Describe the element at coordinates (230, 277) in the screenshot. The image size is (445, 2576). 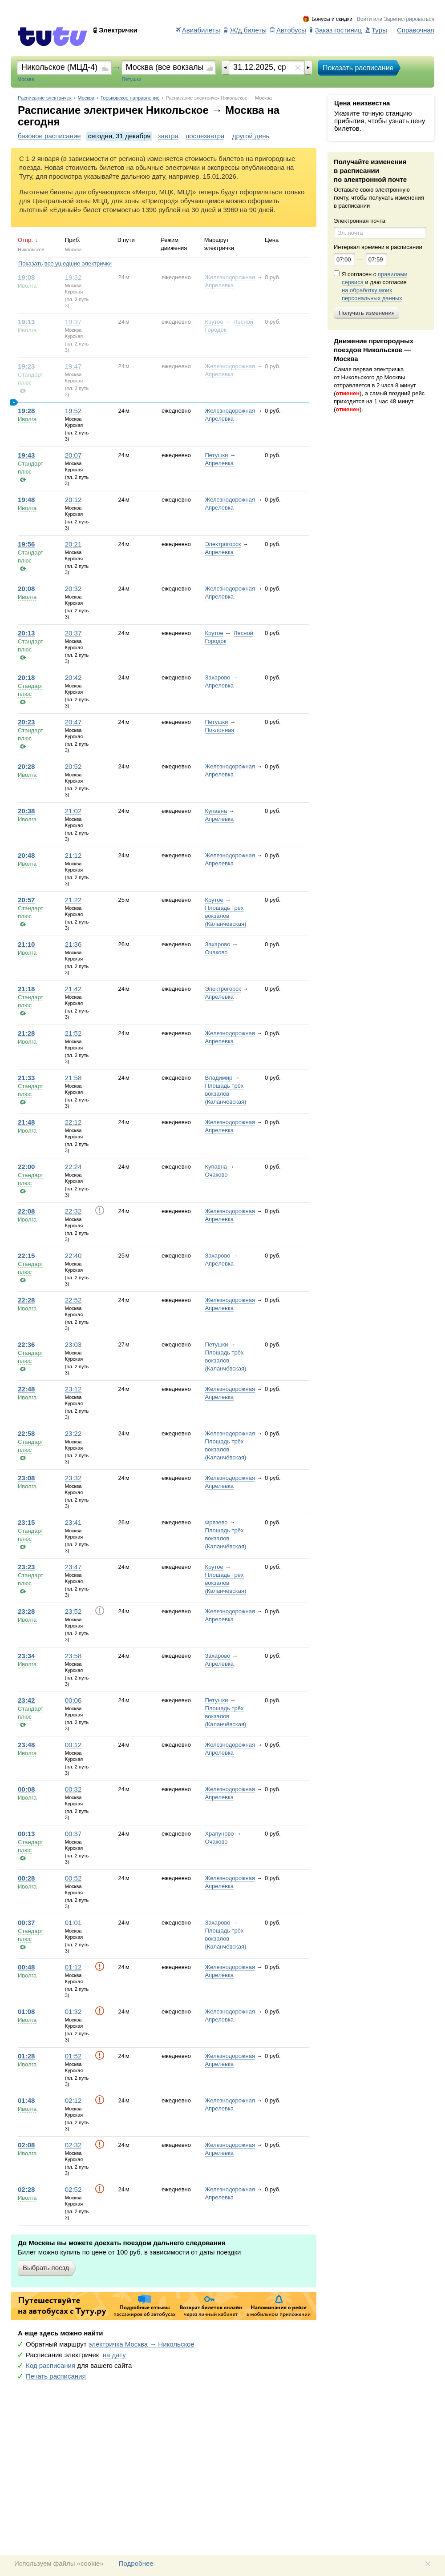
I see `Железнодорожная` at that location.